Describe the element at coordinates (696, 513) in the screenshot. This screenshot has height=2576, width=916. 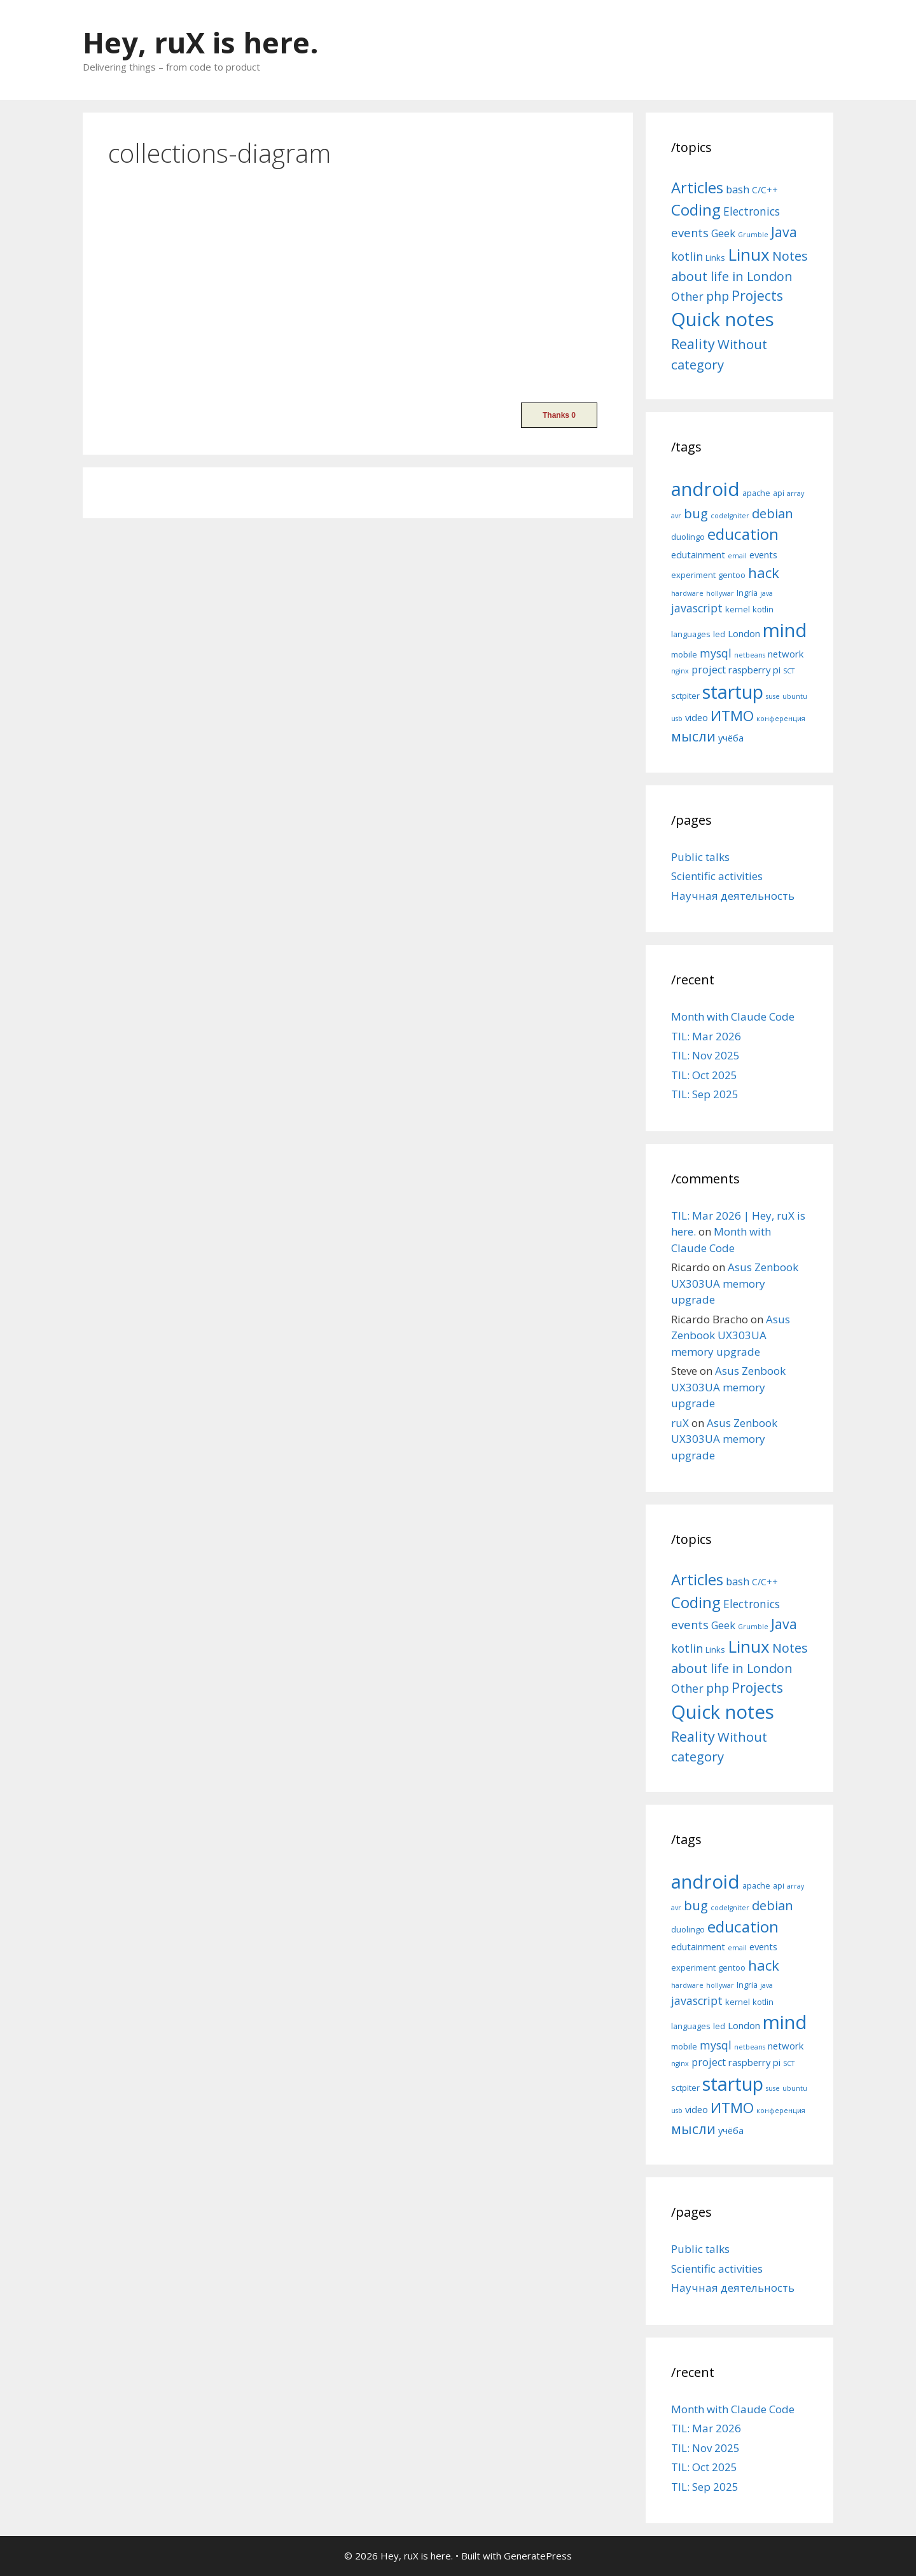
I see `bug [bug (10 items)]` at that location.